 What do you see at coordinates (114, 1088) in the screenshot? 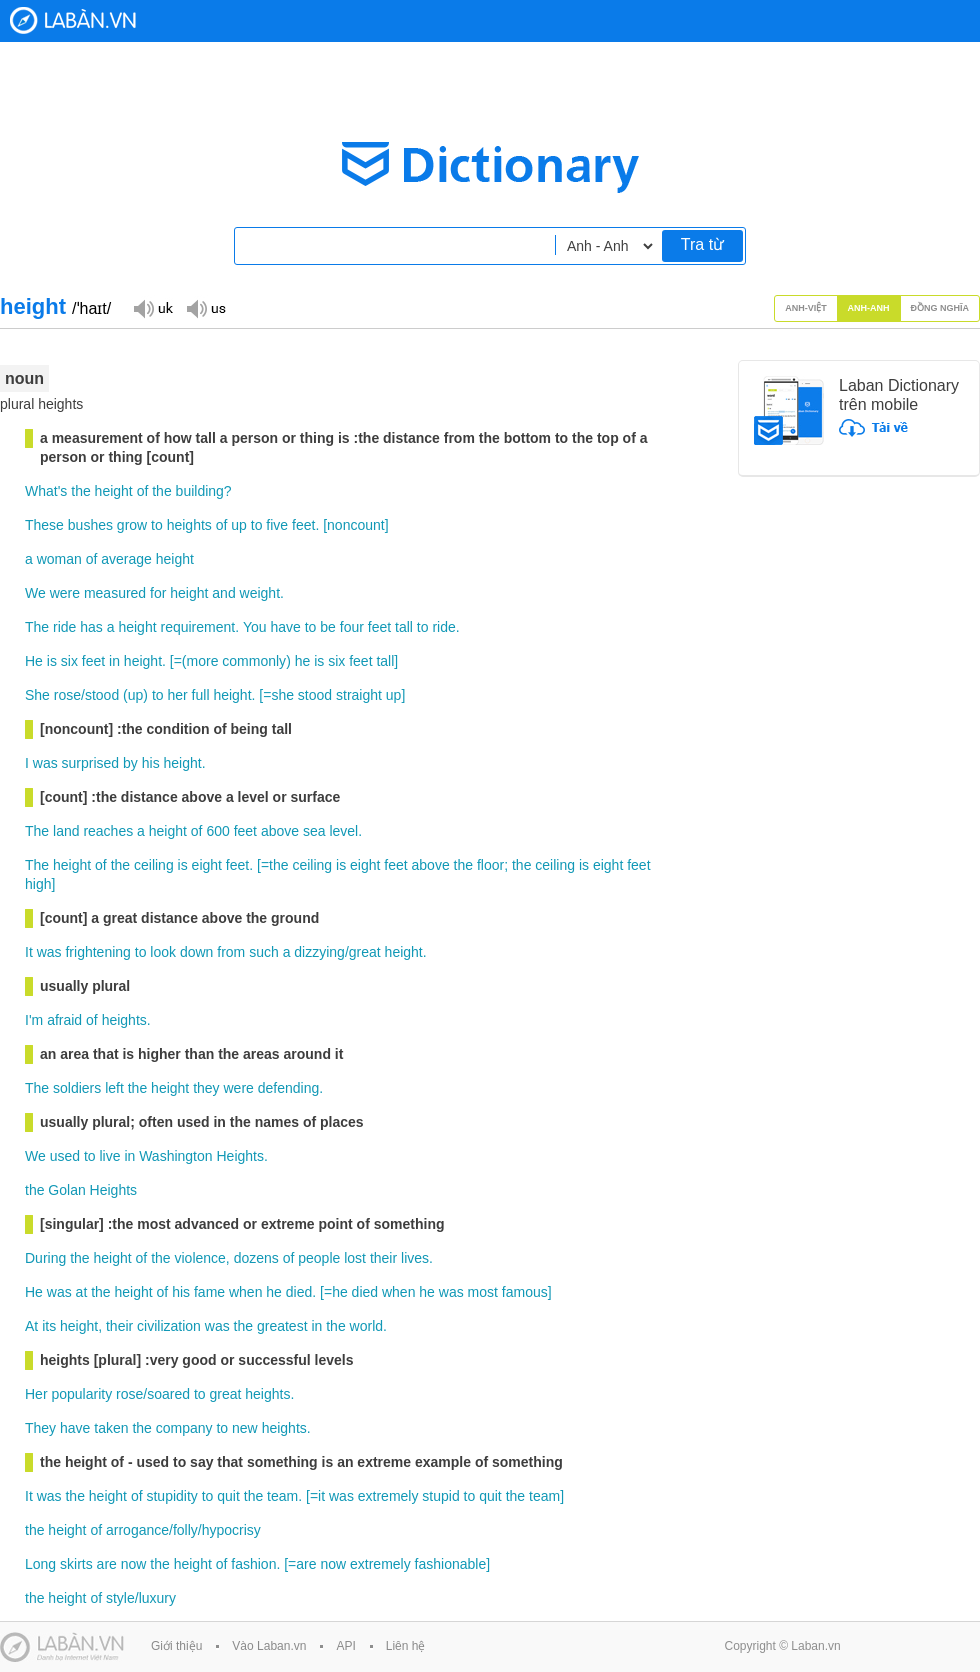
I see `left` at bounding box center [114, 1088].